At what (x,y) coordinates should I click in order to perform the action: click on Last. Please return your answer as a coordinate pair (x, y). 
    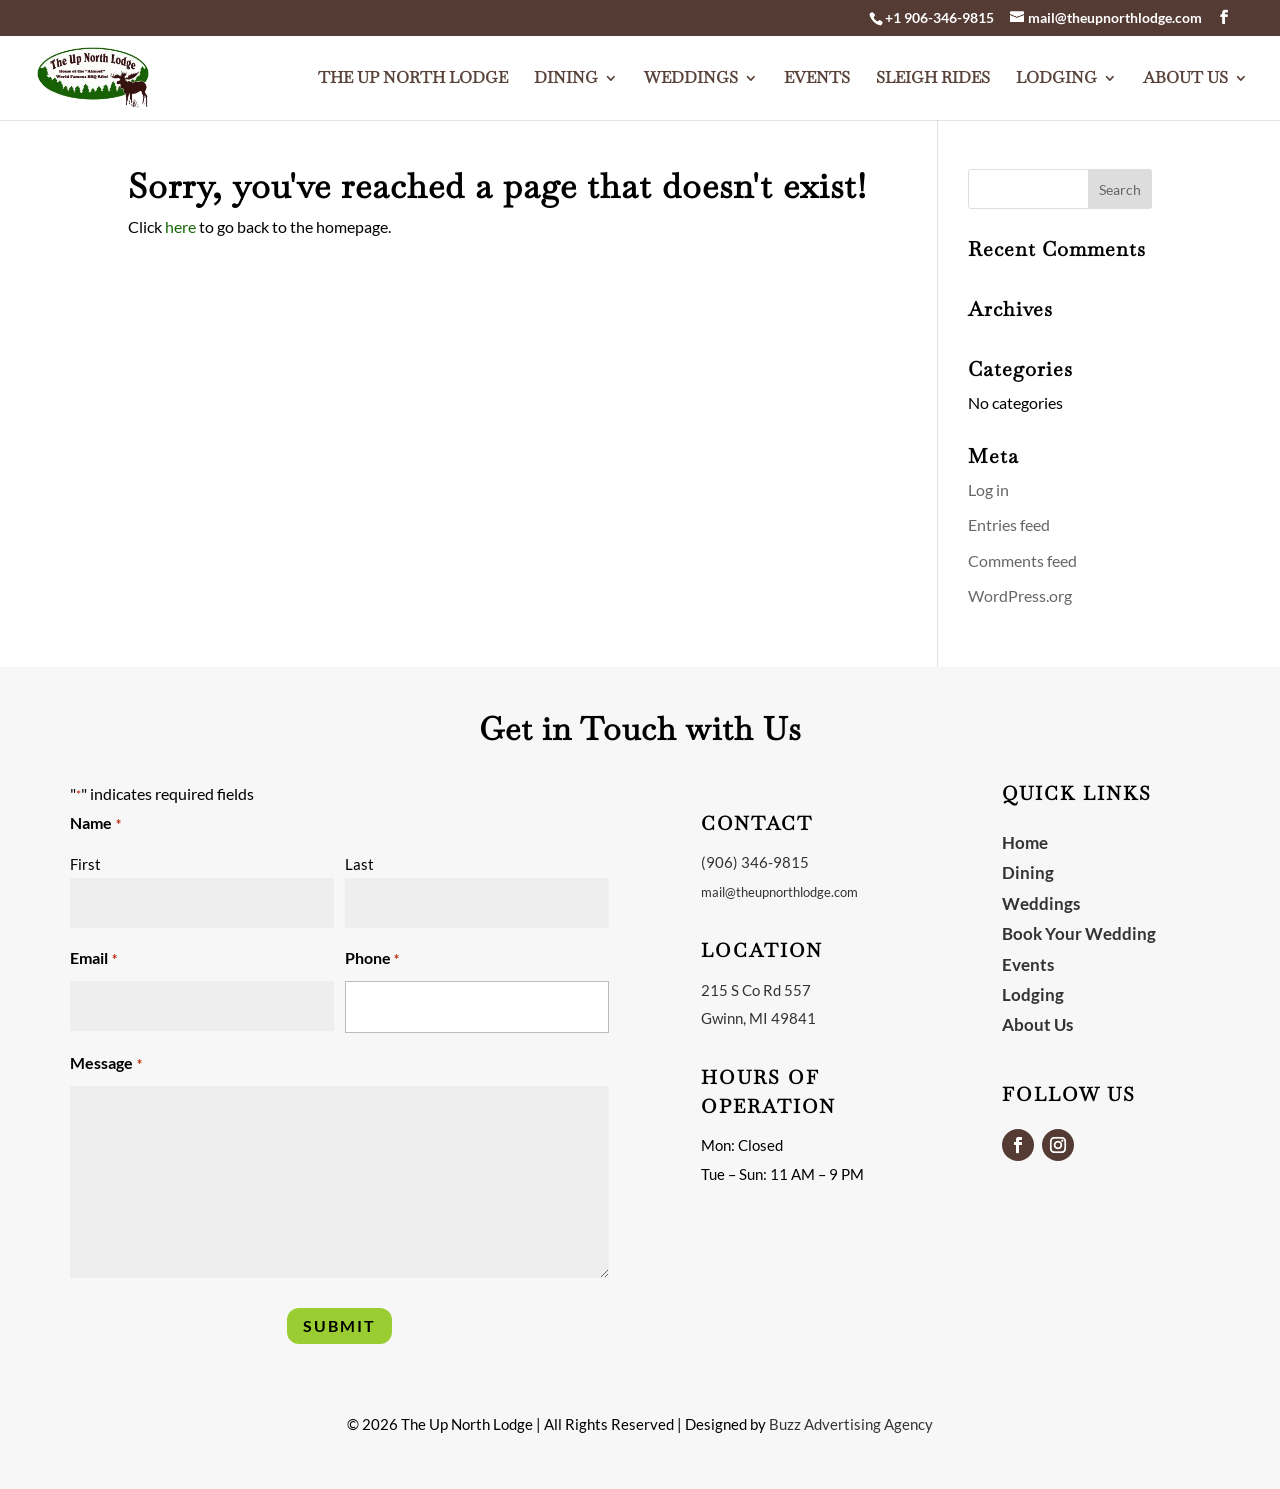
    Looking at the image, I should click on (359, 864).